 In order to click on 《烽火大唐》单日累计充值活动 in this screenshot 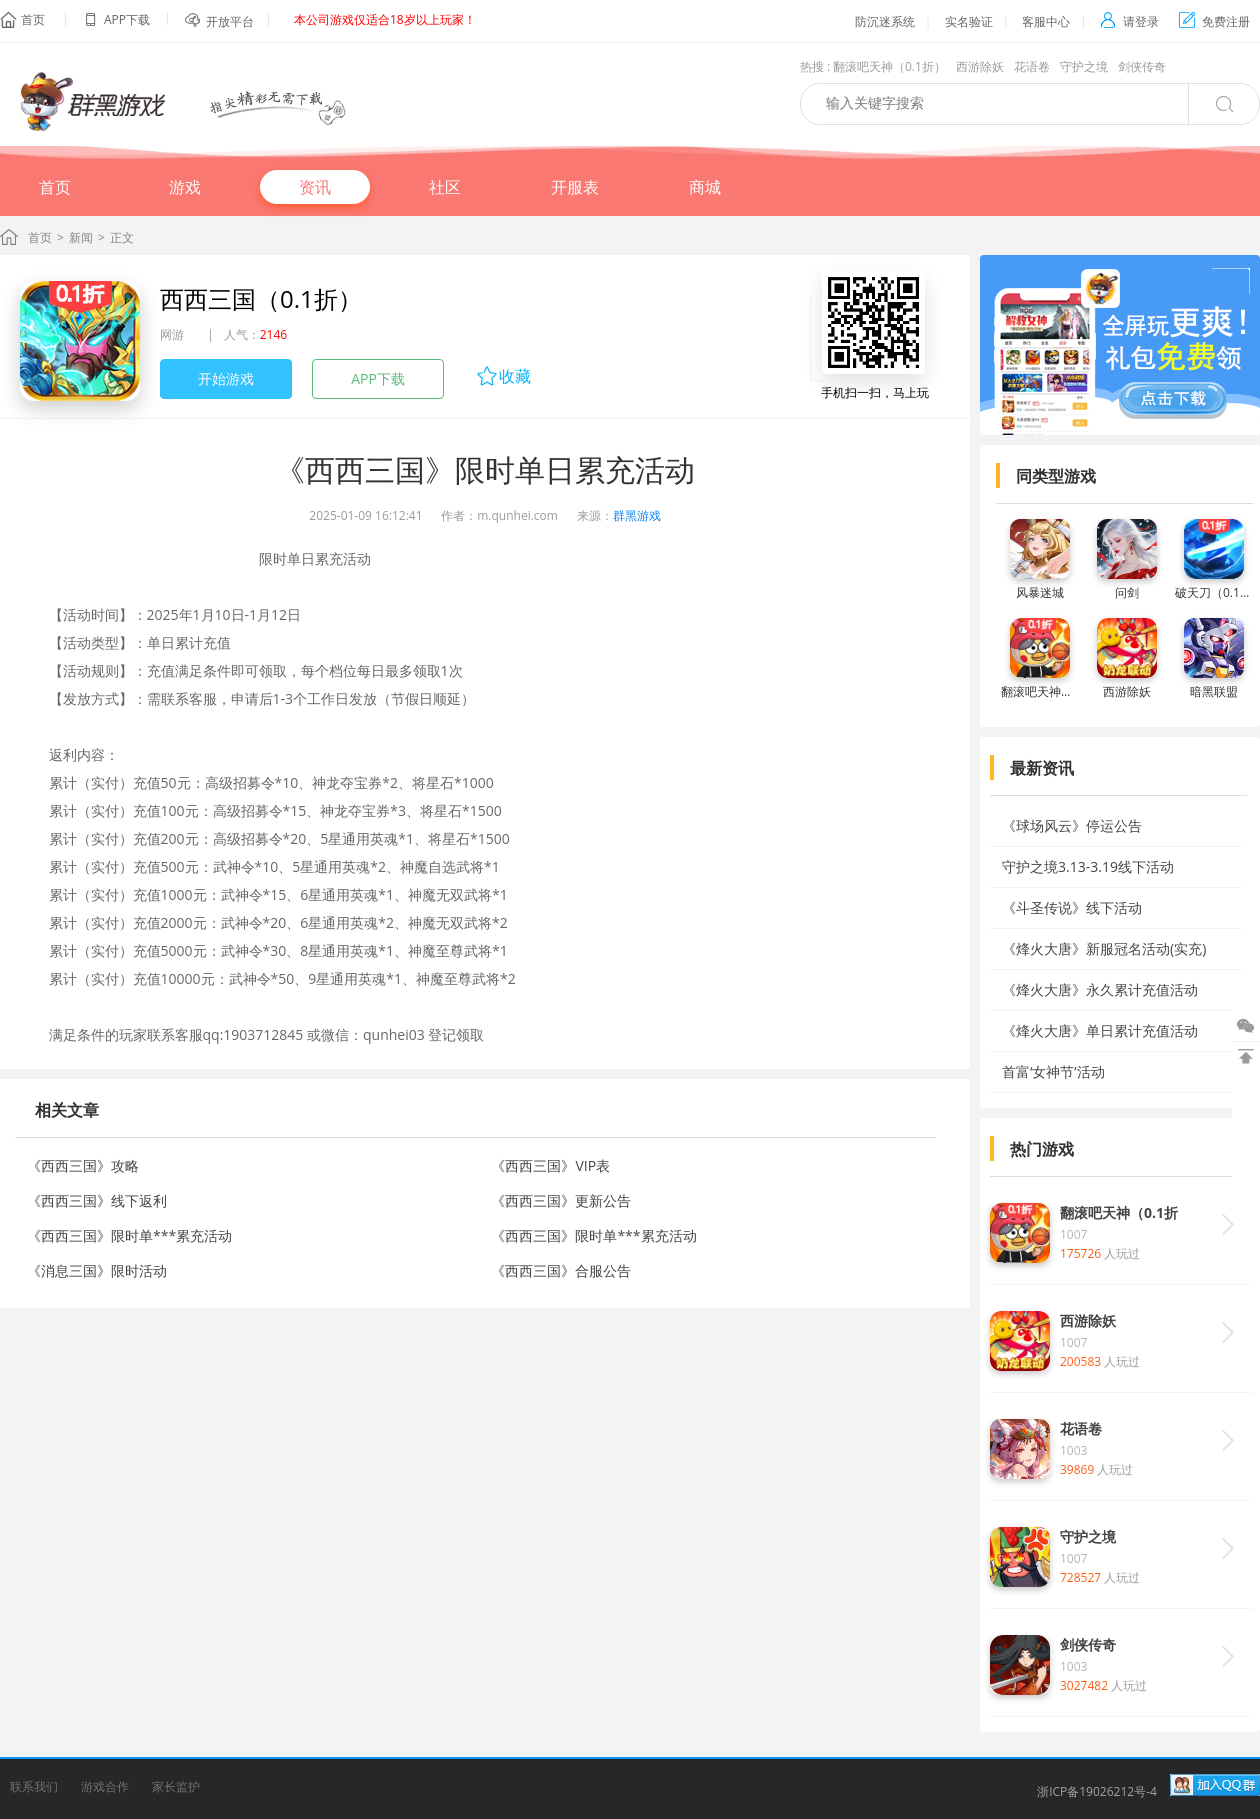, I will do `click(1100, 1030)`.